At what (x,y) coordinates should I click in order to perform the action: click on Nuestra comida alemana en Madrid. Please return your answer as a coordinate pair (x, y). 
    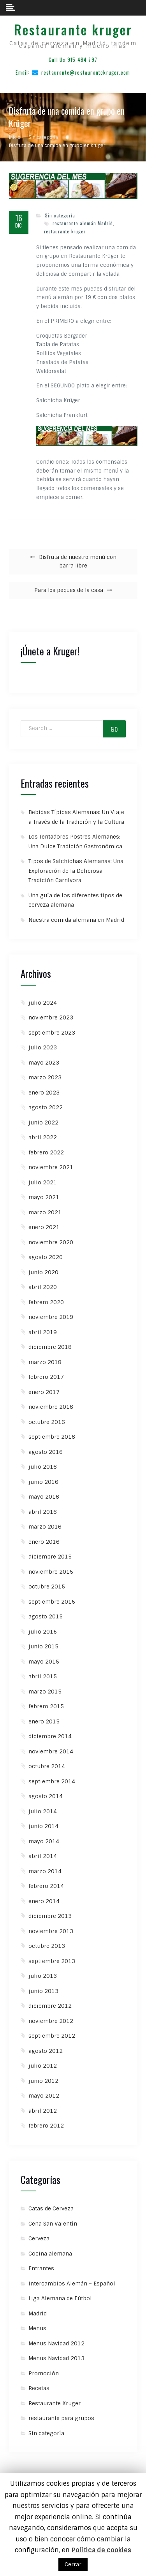
    Looking at the image, I should click on (76, 919).